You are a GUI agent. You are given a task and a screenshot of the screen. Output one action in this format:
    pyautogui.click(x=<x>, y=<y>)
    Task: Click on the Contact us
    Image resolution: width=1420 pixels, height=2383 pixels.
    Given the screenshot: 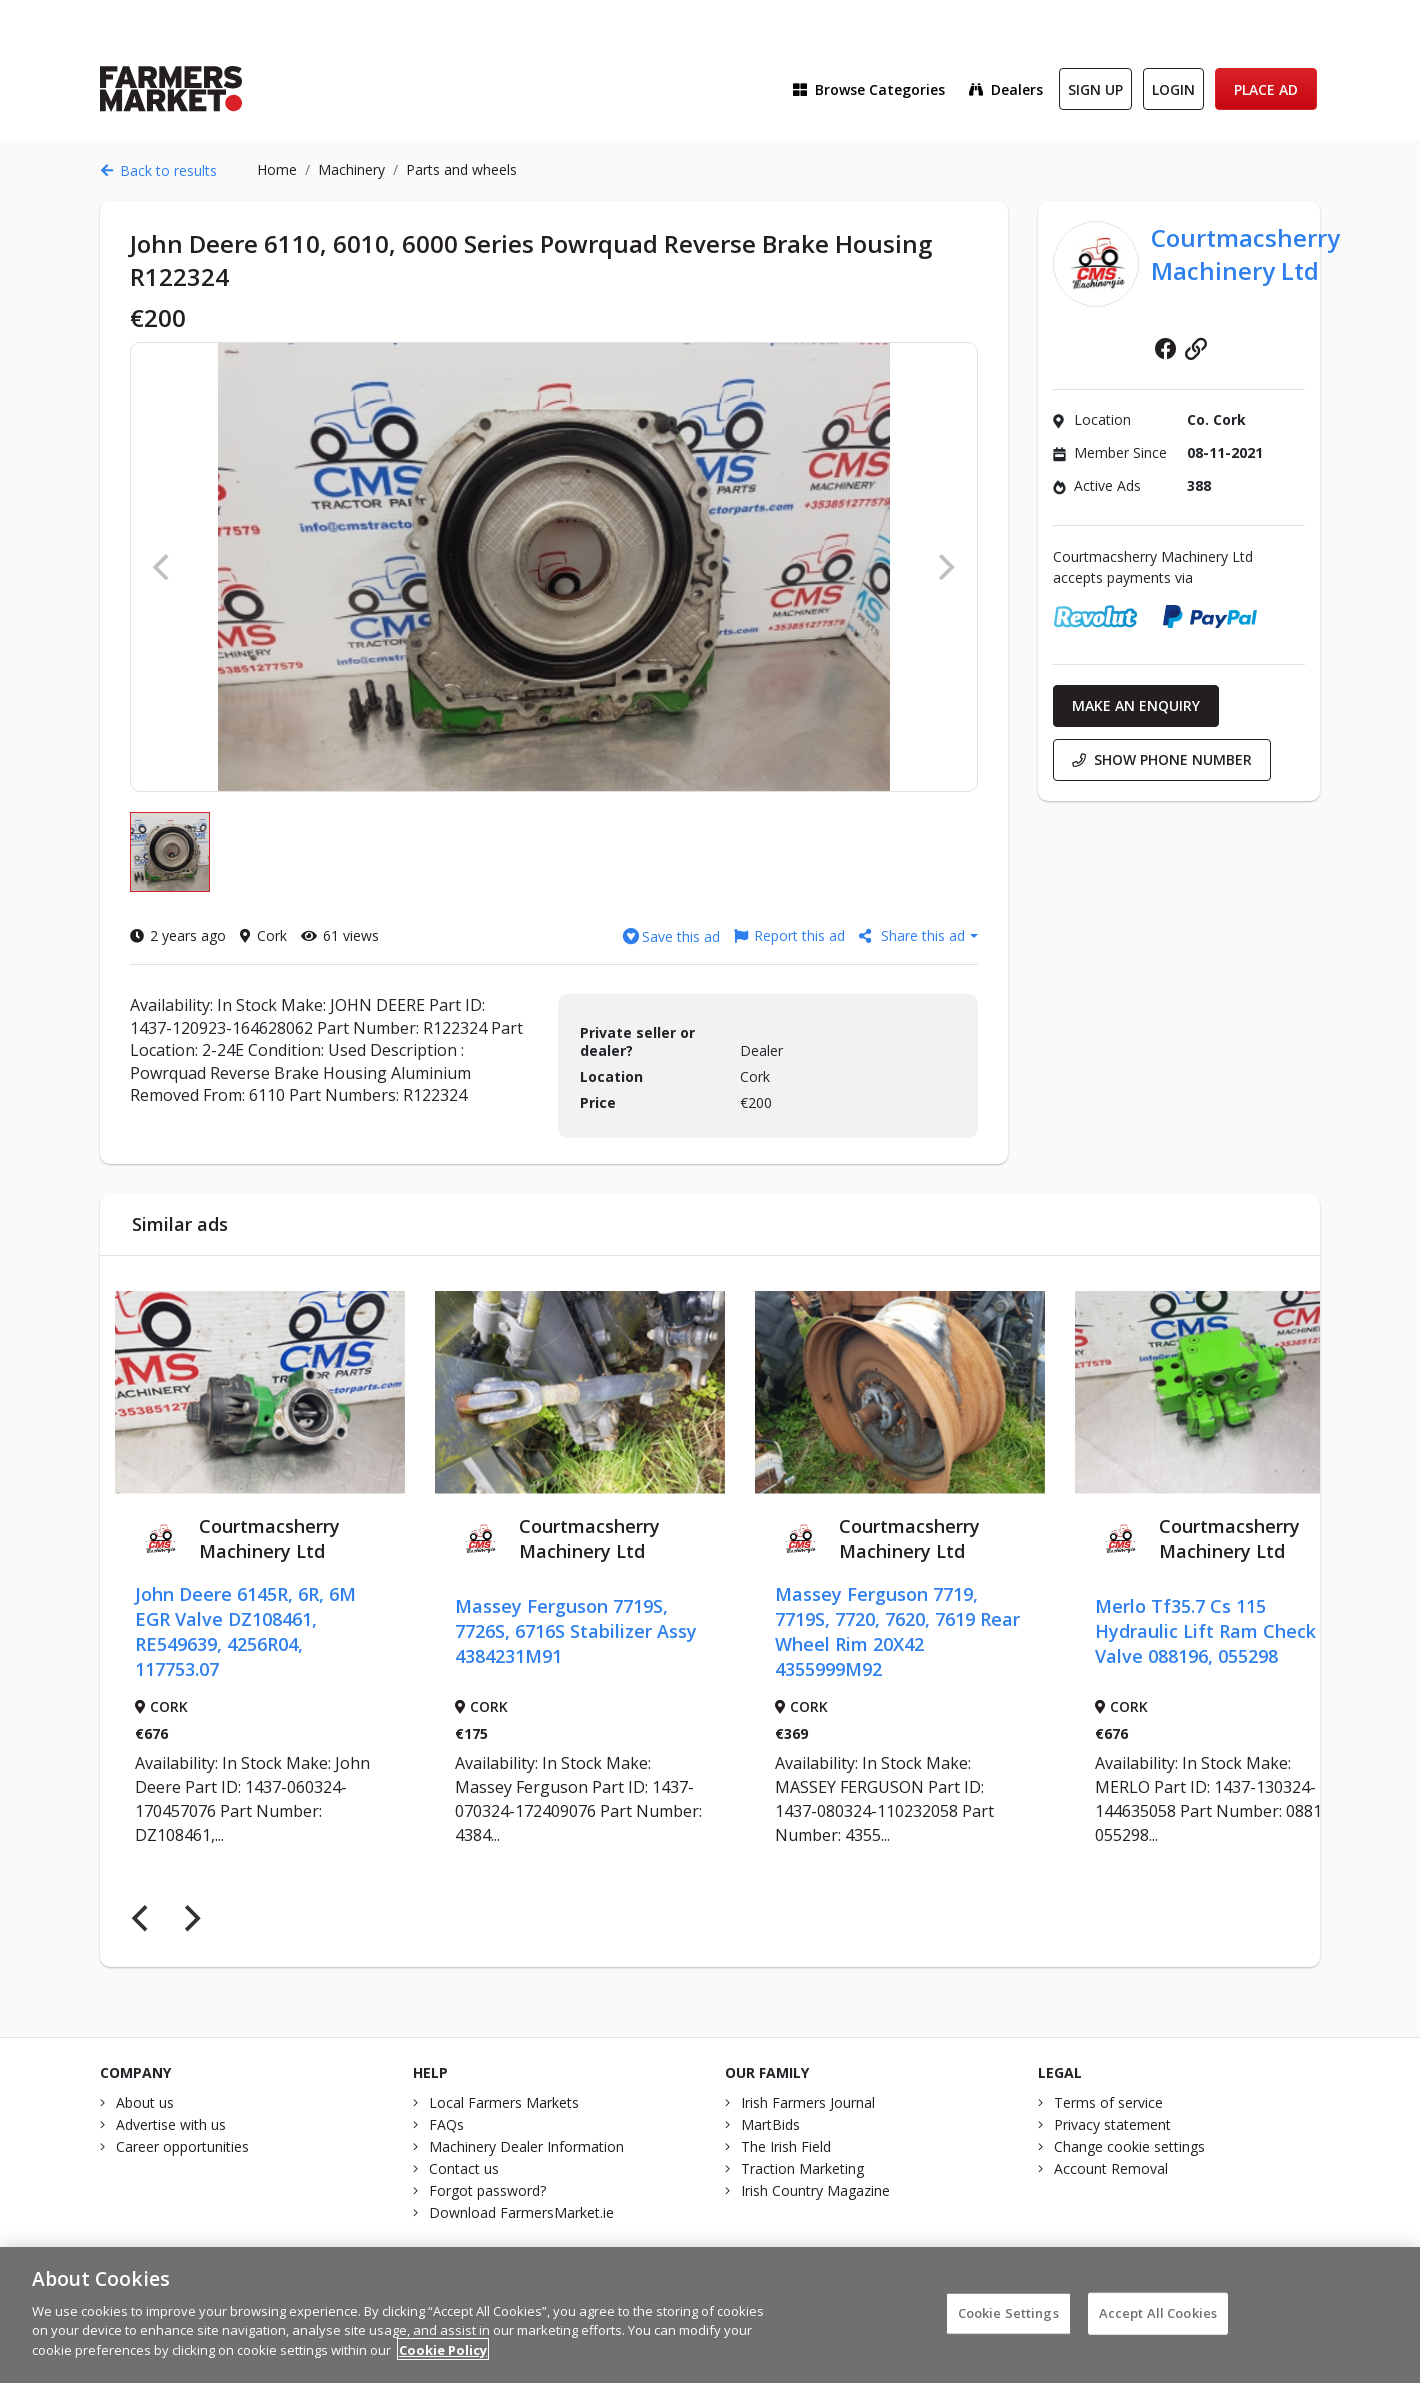 What is the action you would take?
    pyautogui.click(x=464, y=2168)
    